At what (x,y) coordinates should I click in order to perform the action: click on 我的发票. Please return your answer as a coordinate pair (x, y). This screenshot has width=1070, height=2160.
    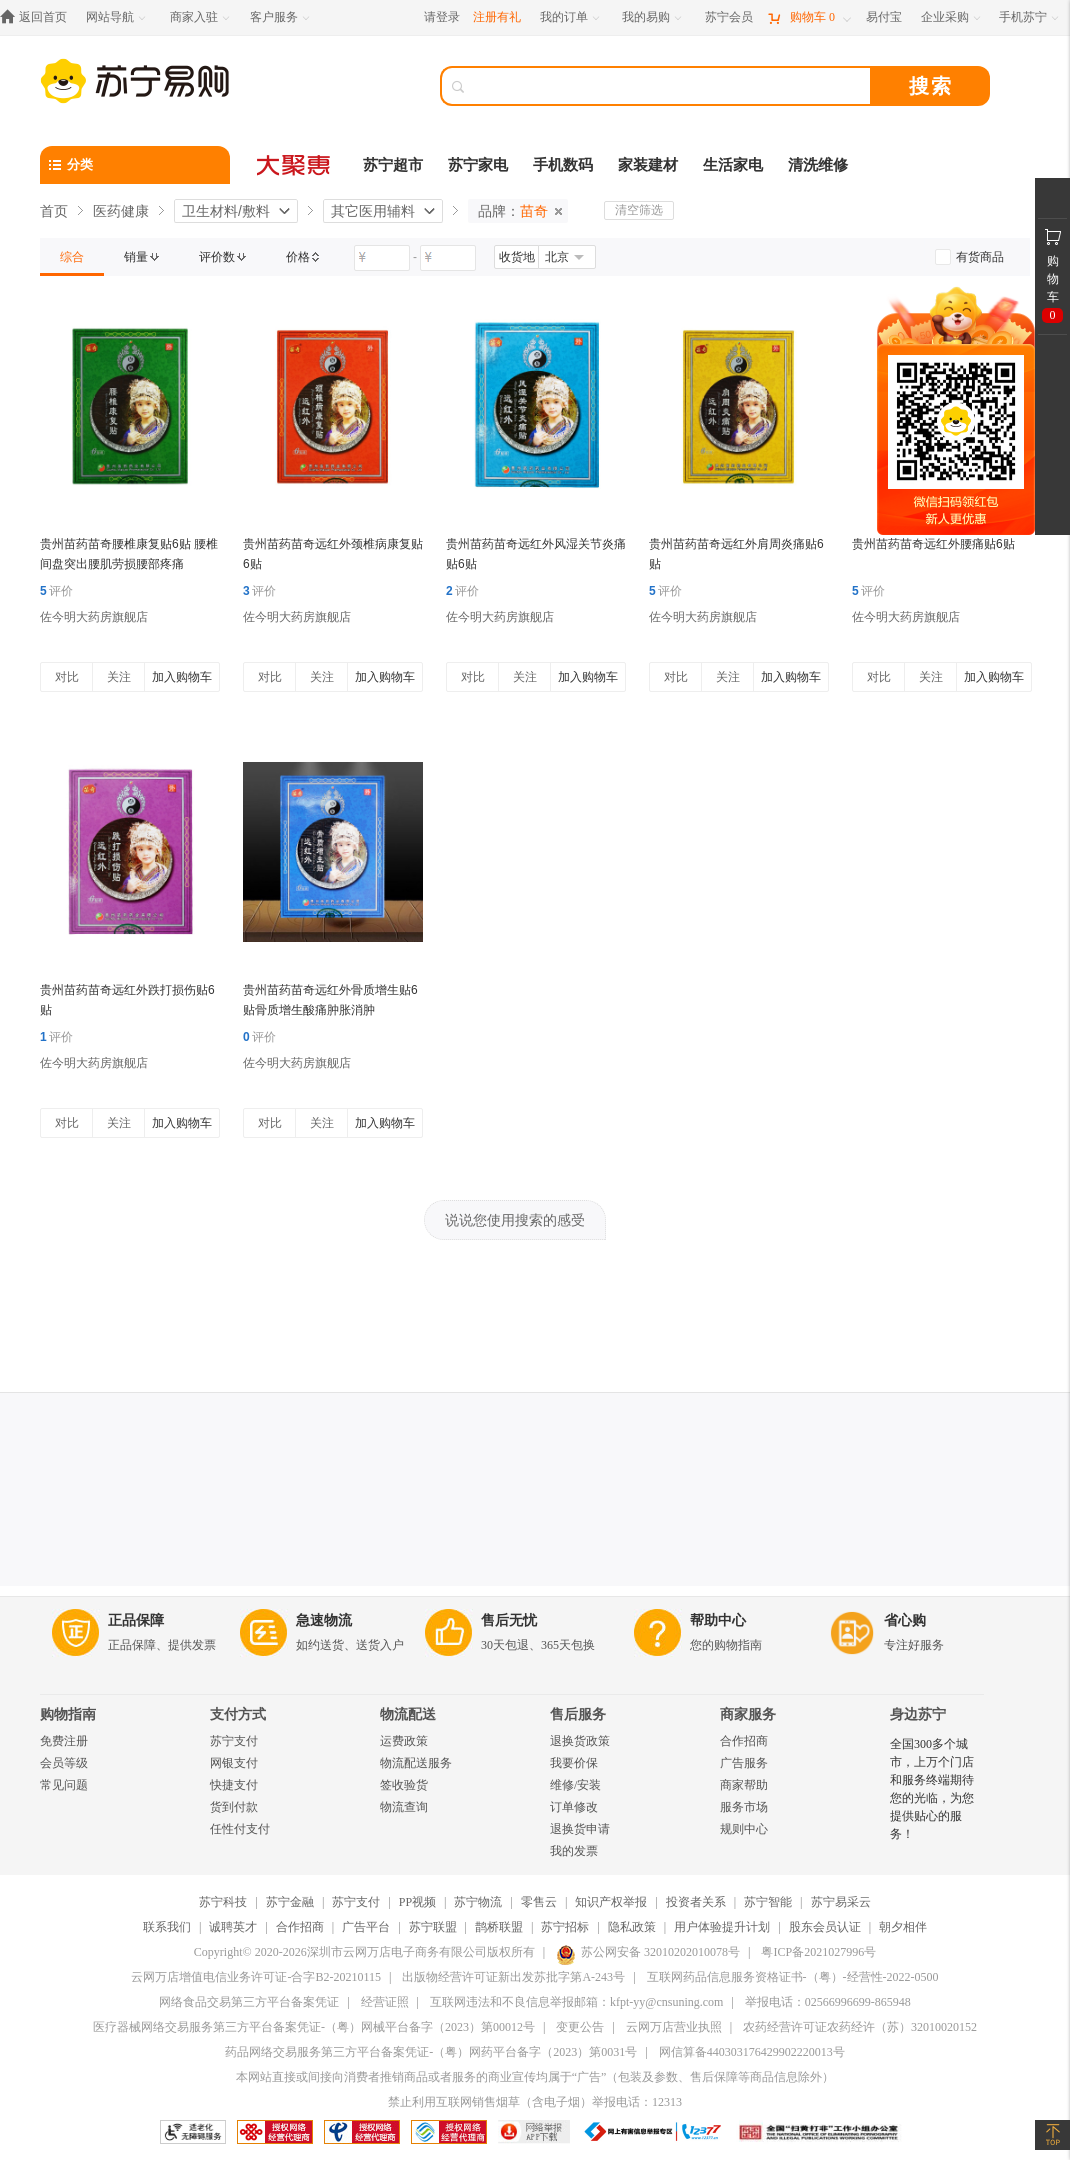
    Looking at the image, I should click on (574, 1851).